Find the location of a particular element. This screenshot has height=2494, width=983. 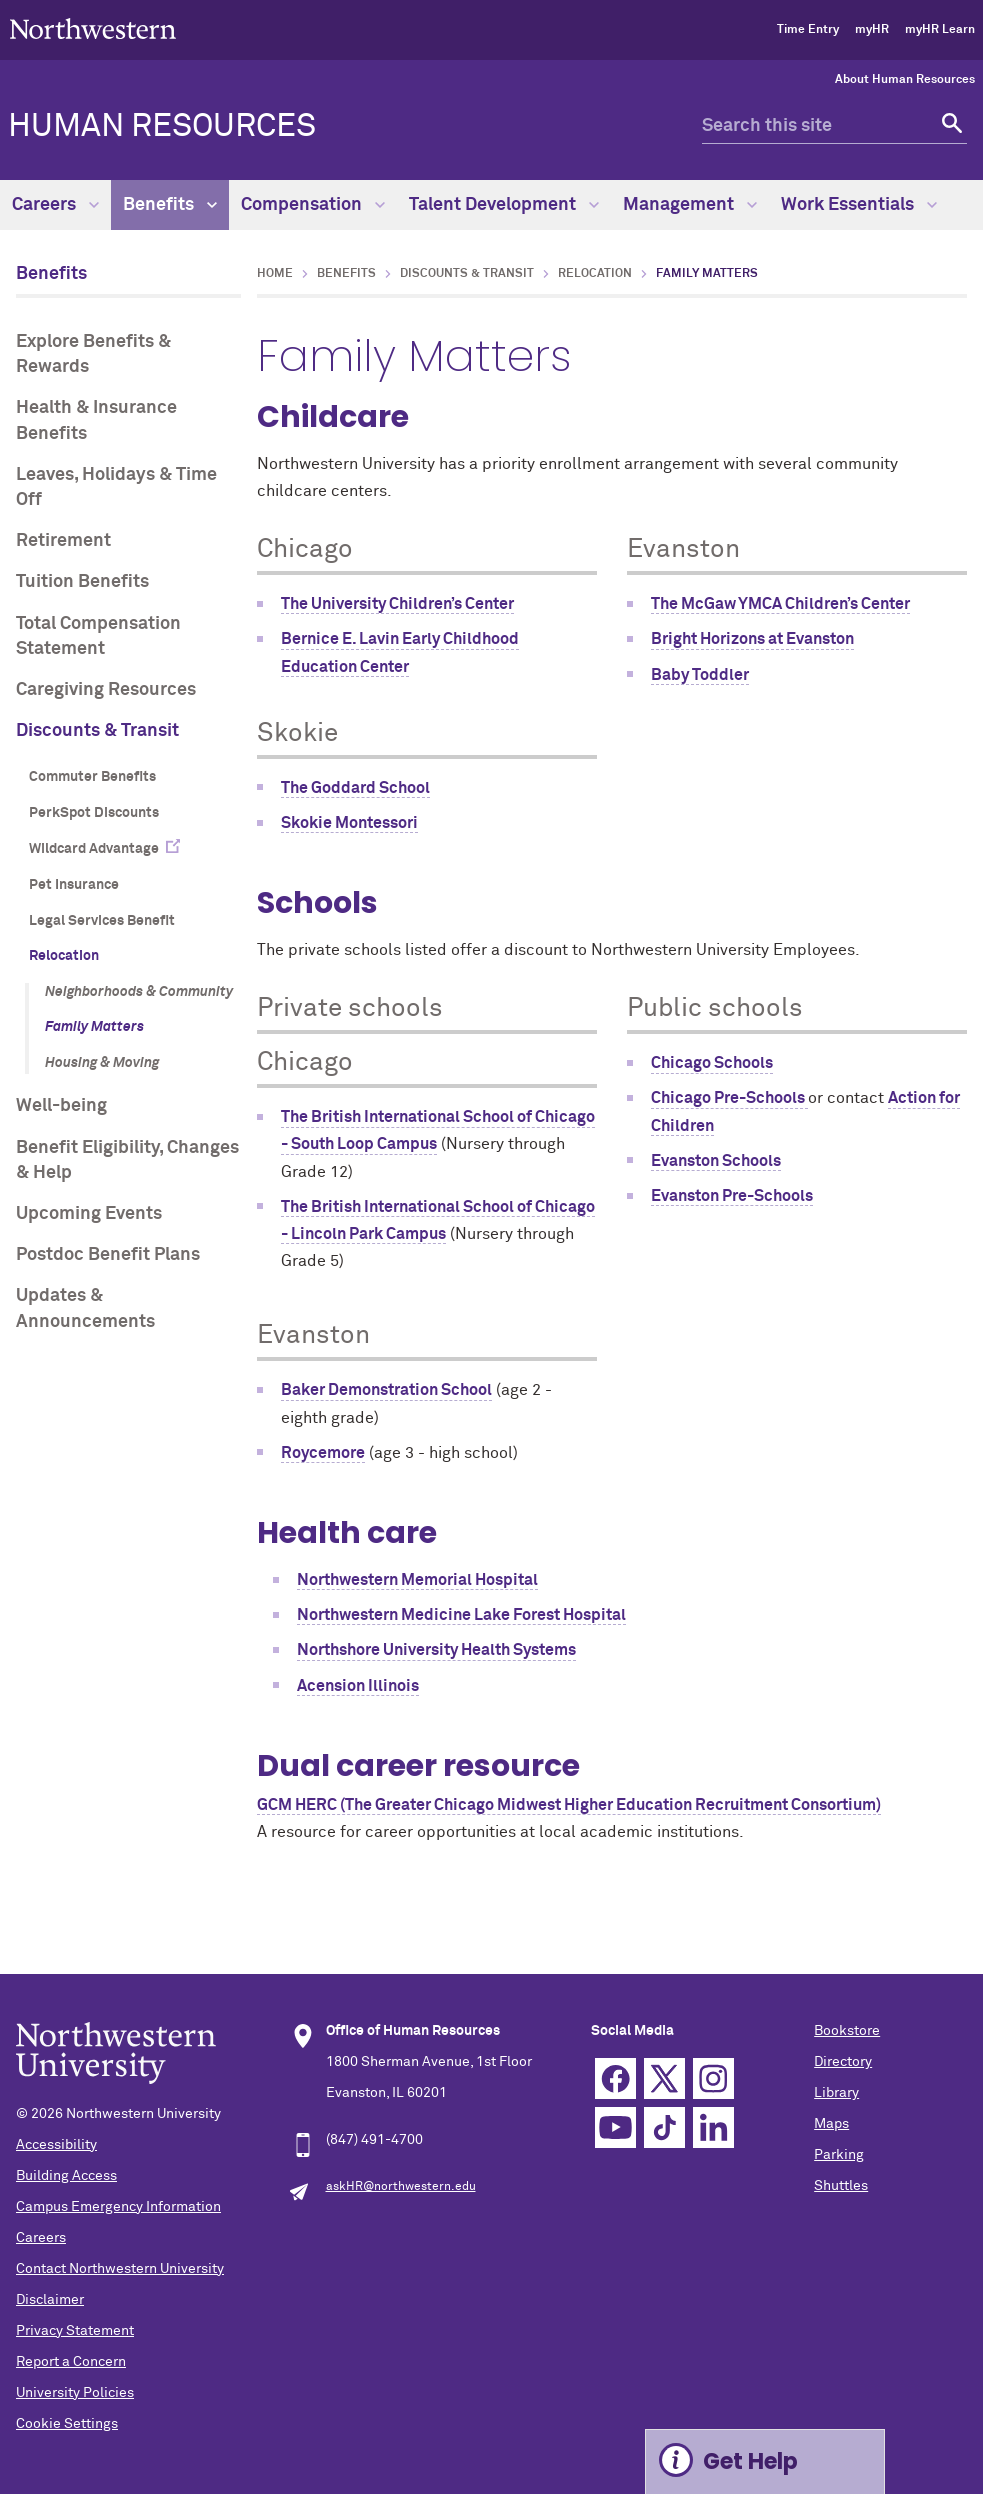

Accessibility is located at coordinates (56, 2145).